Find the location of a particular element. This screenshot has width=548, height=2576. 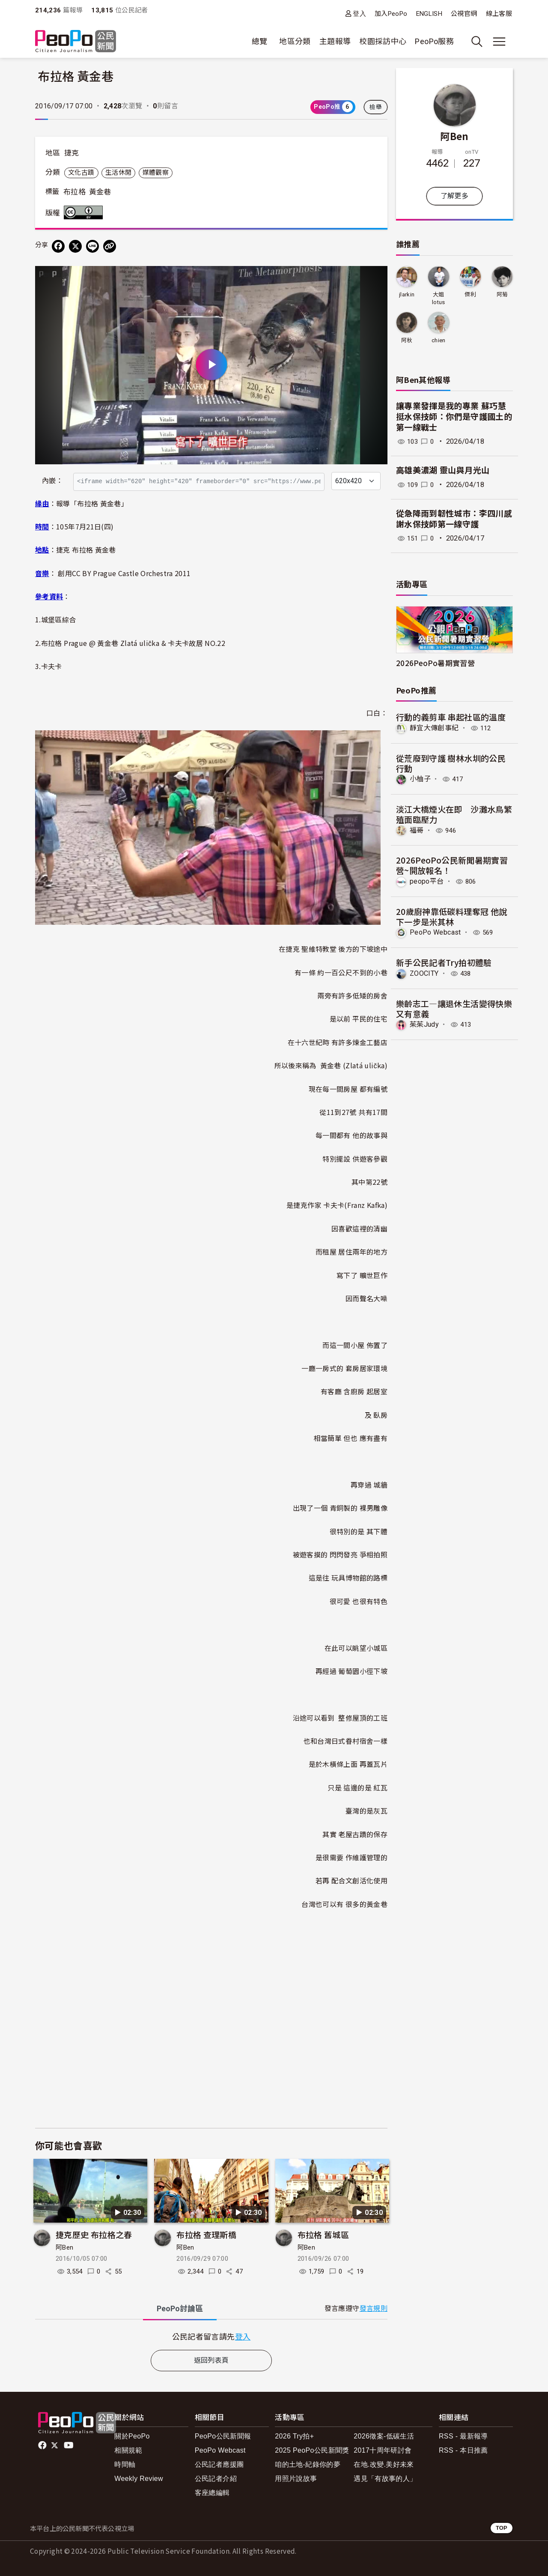

淡江大橋煙火在即 沙灘水鳥繁殖面臨壓力 is located at coordinates (454, 814).